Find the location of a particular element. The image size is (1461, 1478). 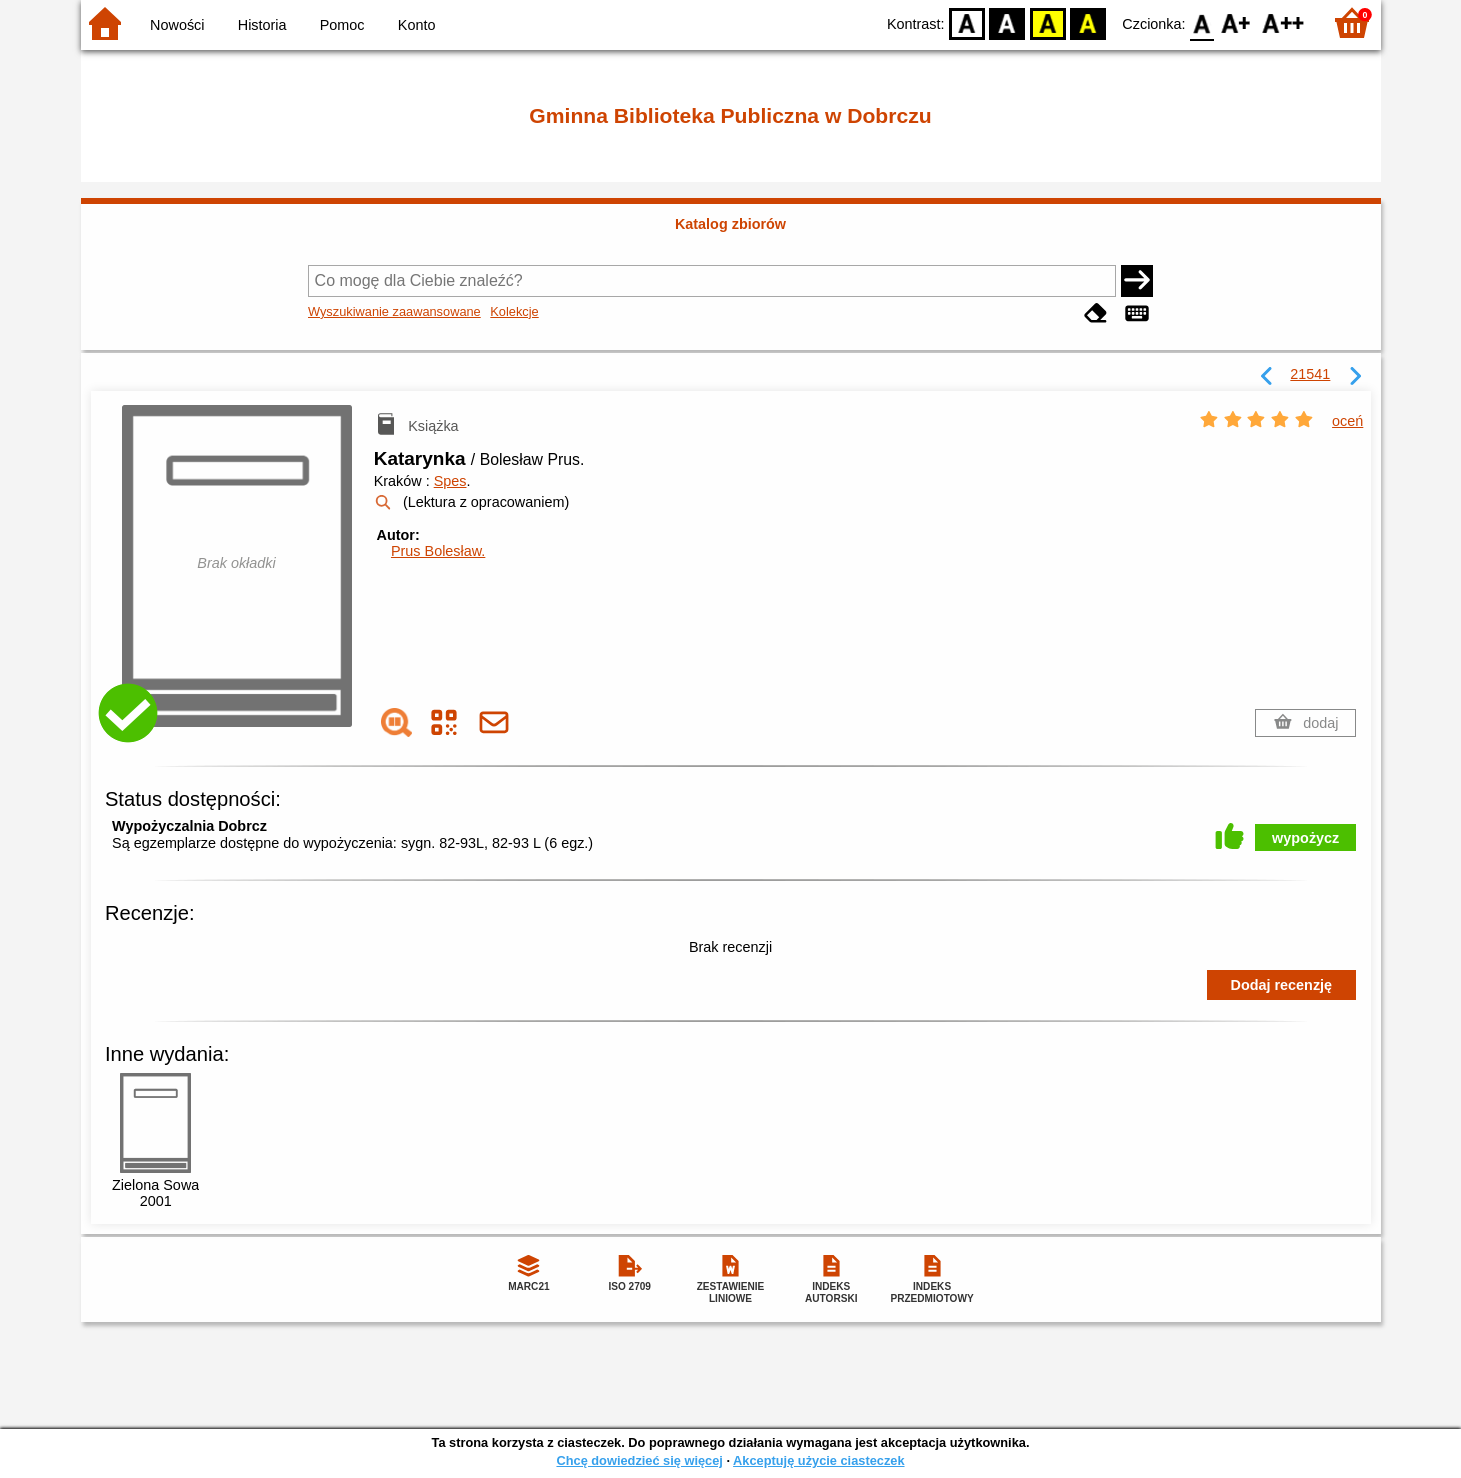

wypożycz is located at coordinates (1305, 838).